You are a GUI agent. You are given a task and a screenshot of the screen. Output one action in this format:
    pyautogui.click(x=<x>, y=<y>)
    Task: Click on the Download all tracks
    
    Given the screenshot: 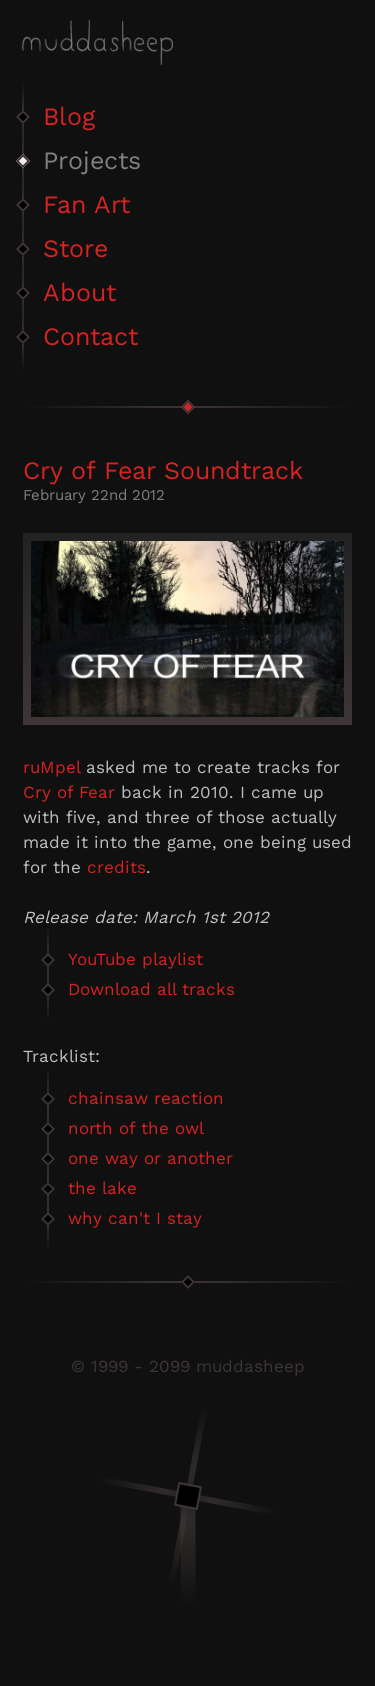 What is the action you would take?
    pyautogui.click(x=151, y=989)
    